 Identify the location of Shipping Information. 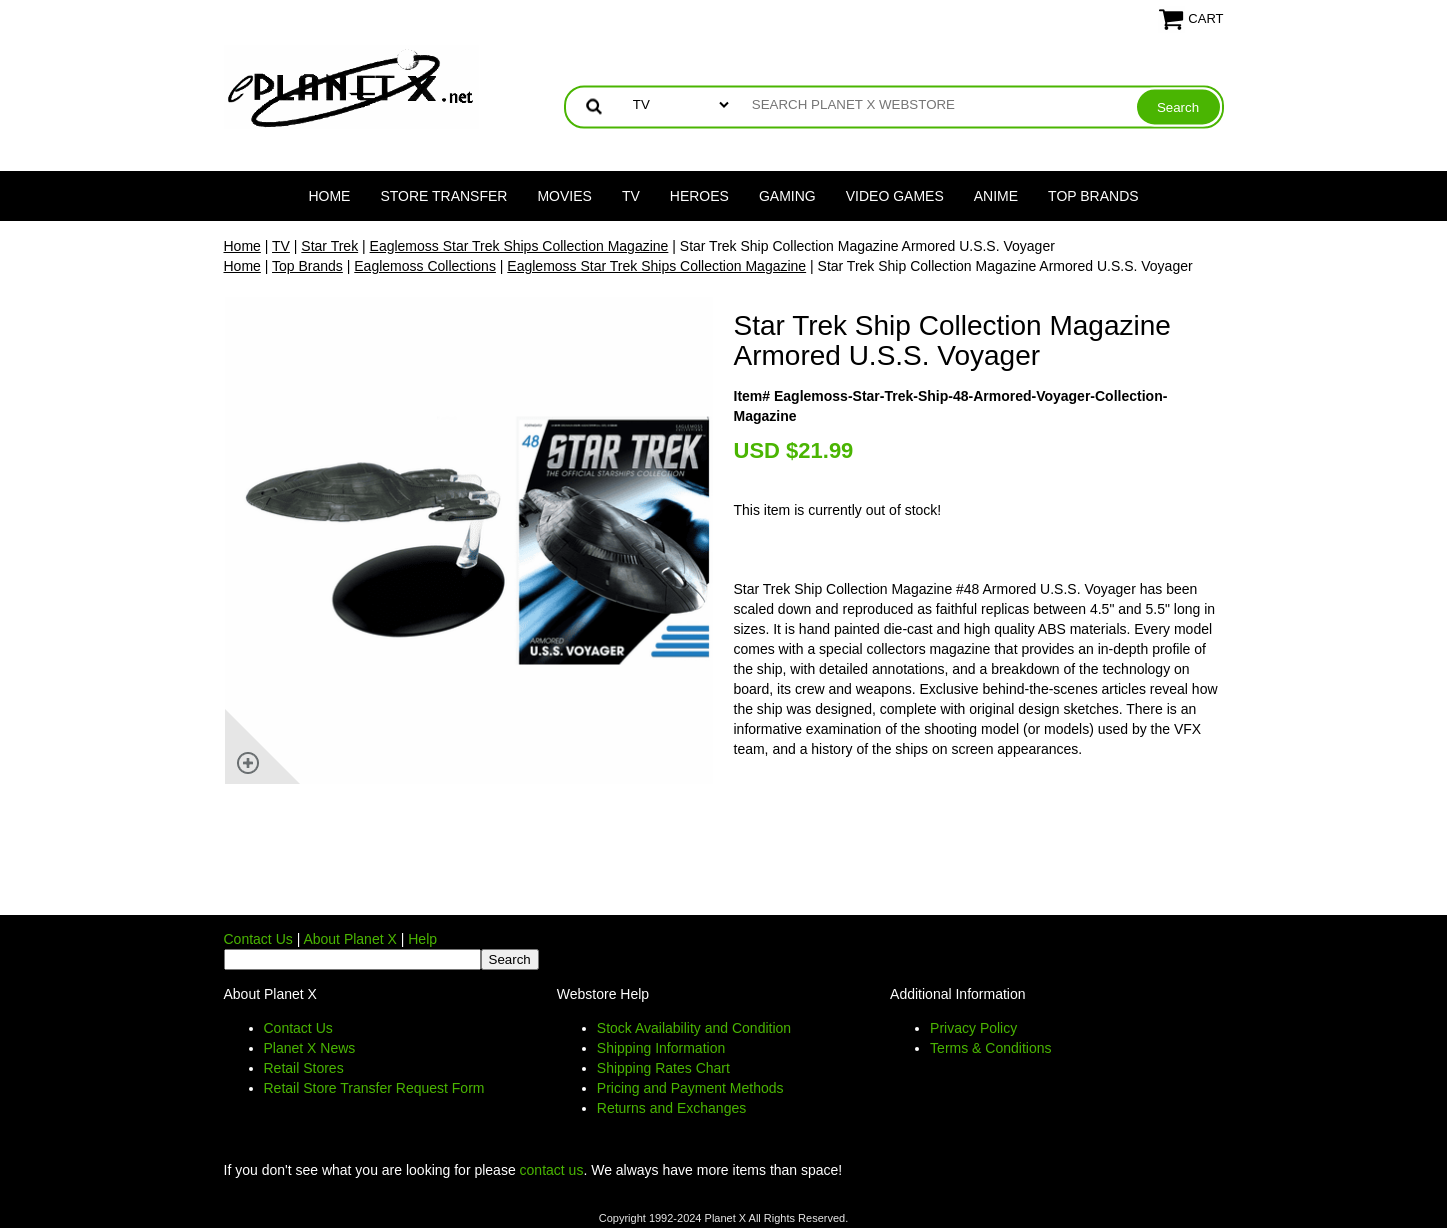
(661, 1048).